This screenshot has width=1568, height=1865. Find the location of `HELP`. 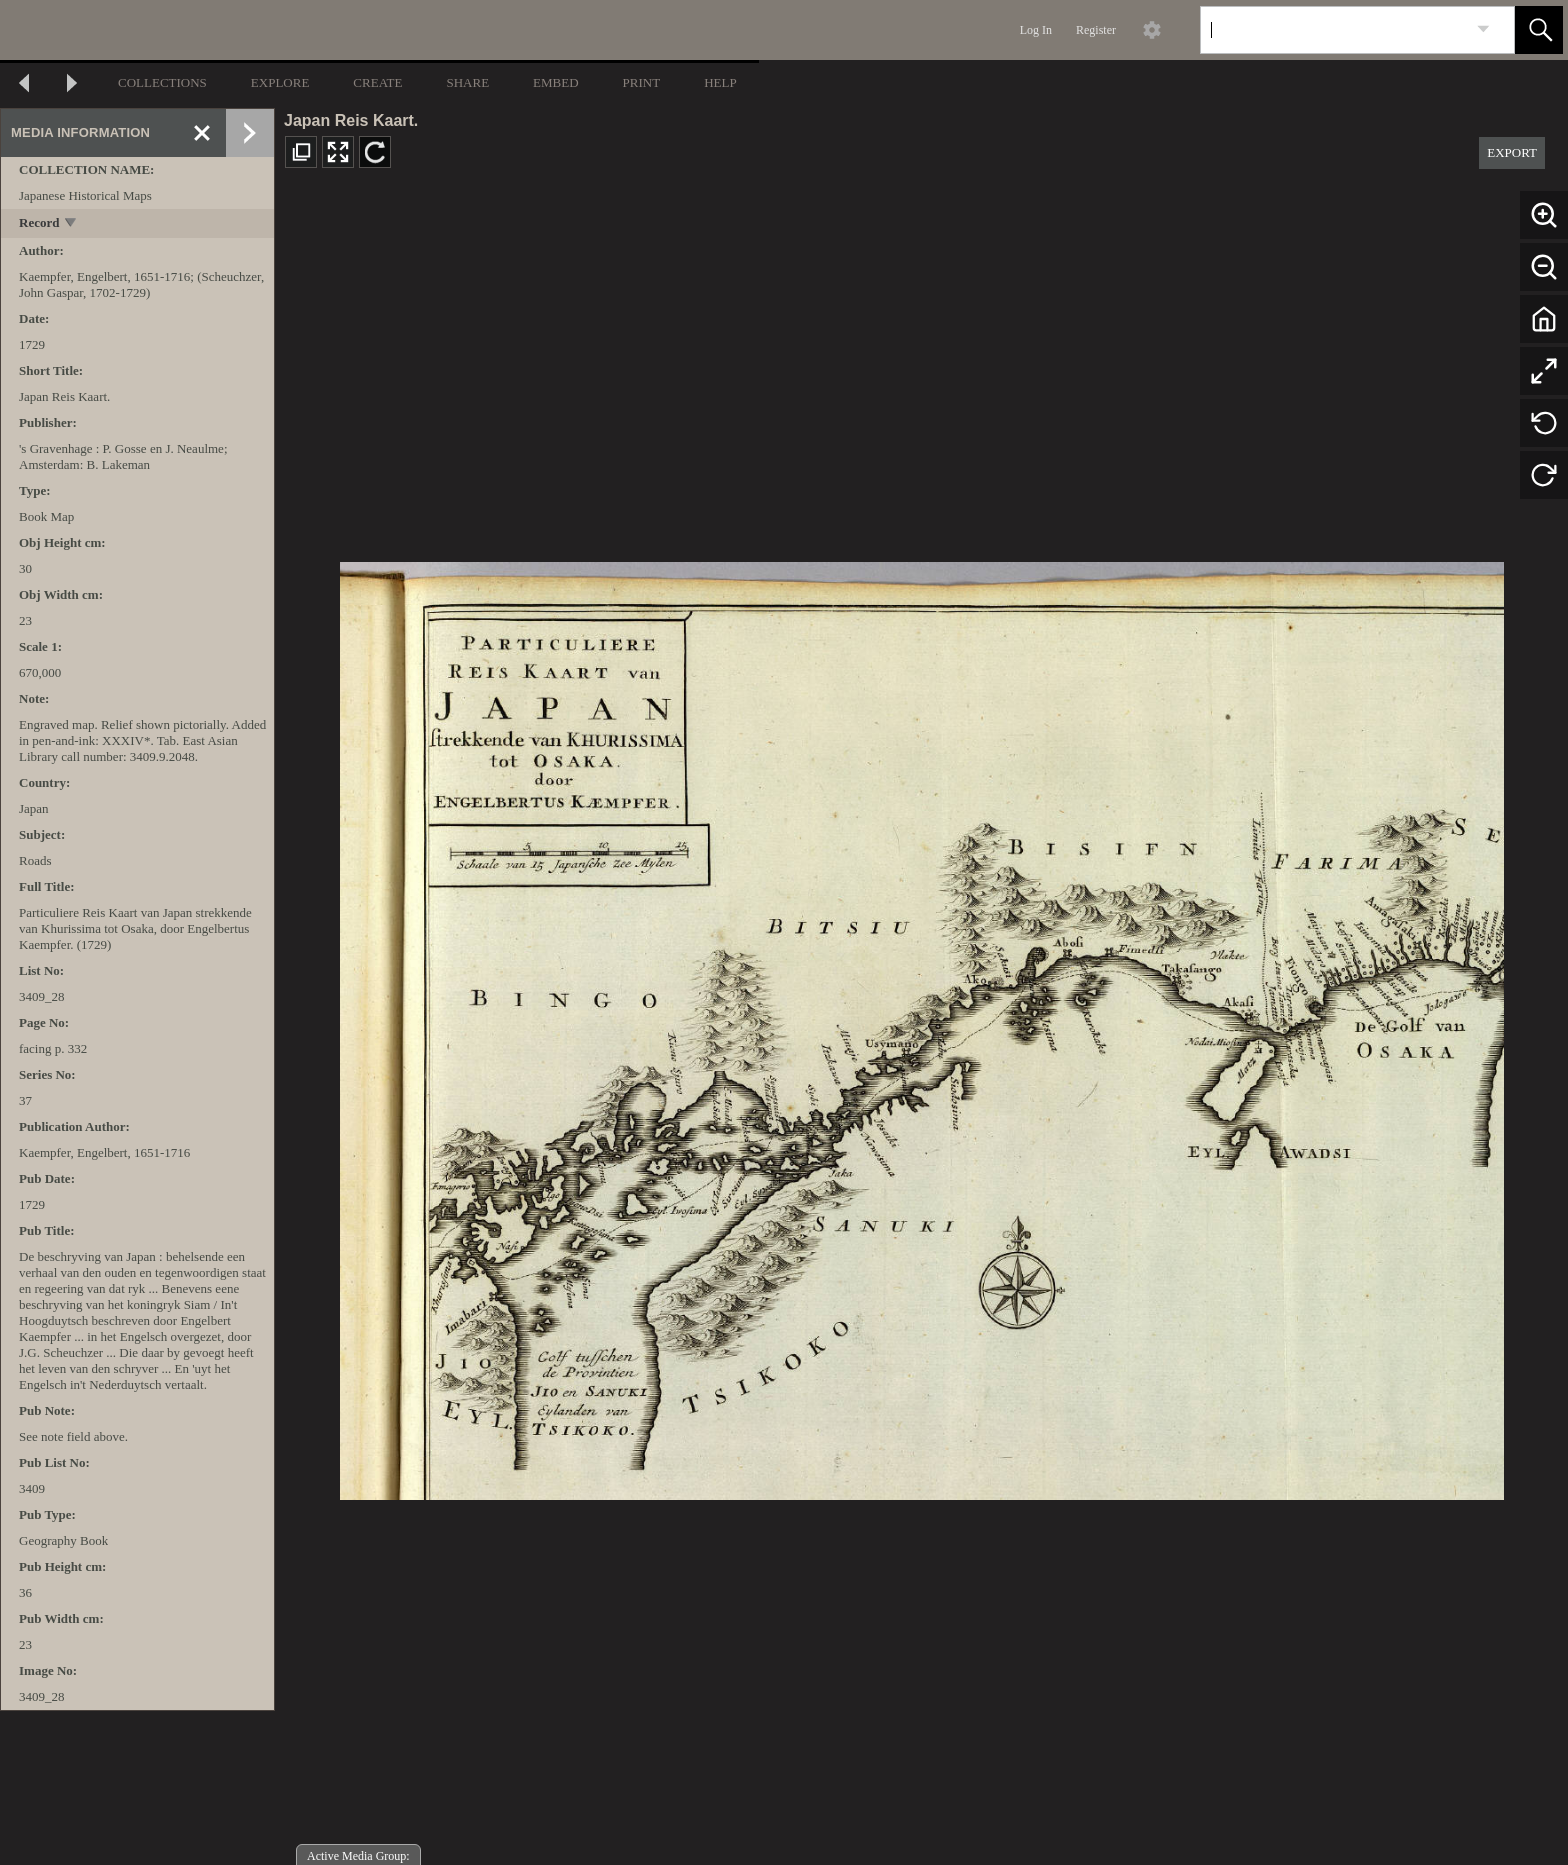

HELP is located at coordinates (720, 82).